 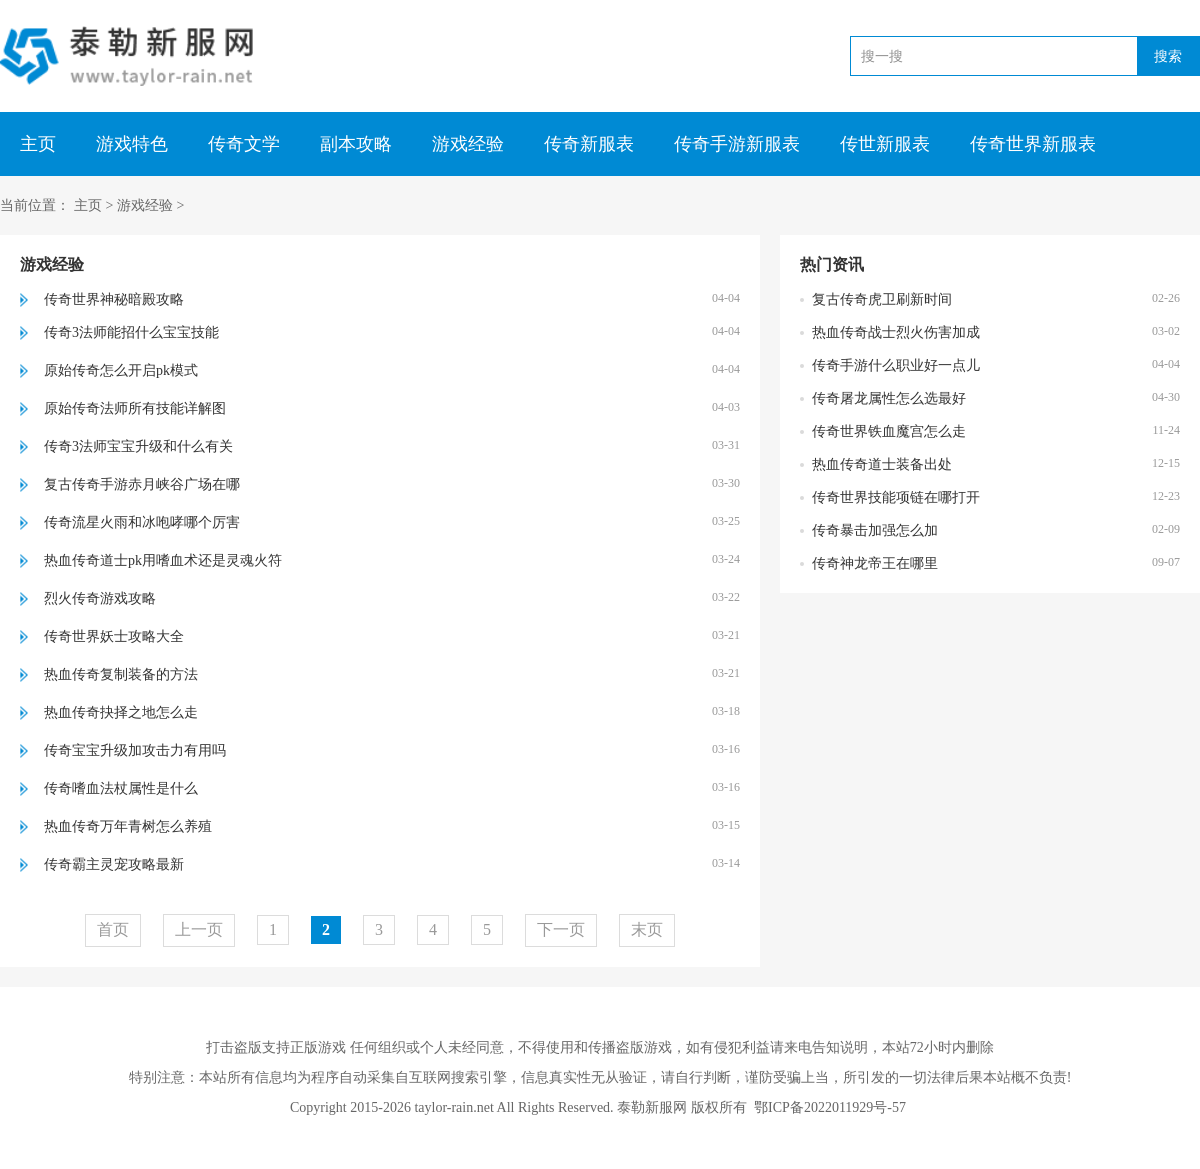 I want to click on 传奇世界神秘暗殿攻略, so click(x=114, y=299).